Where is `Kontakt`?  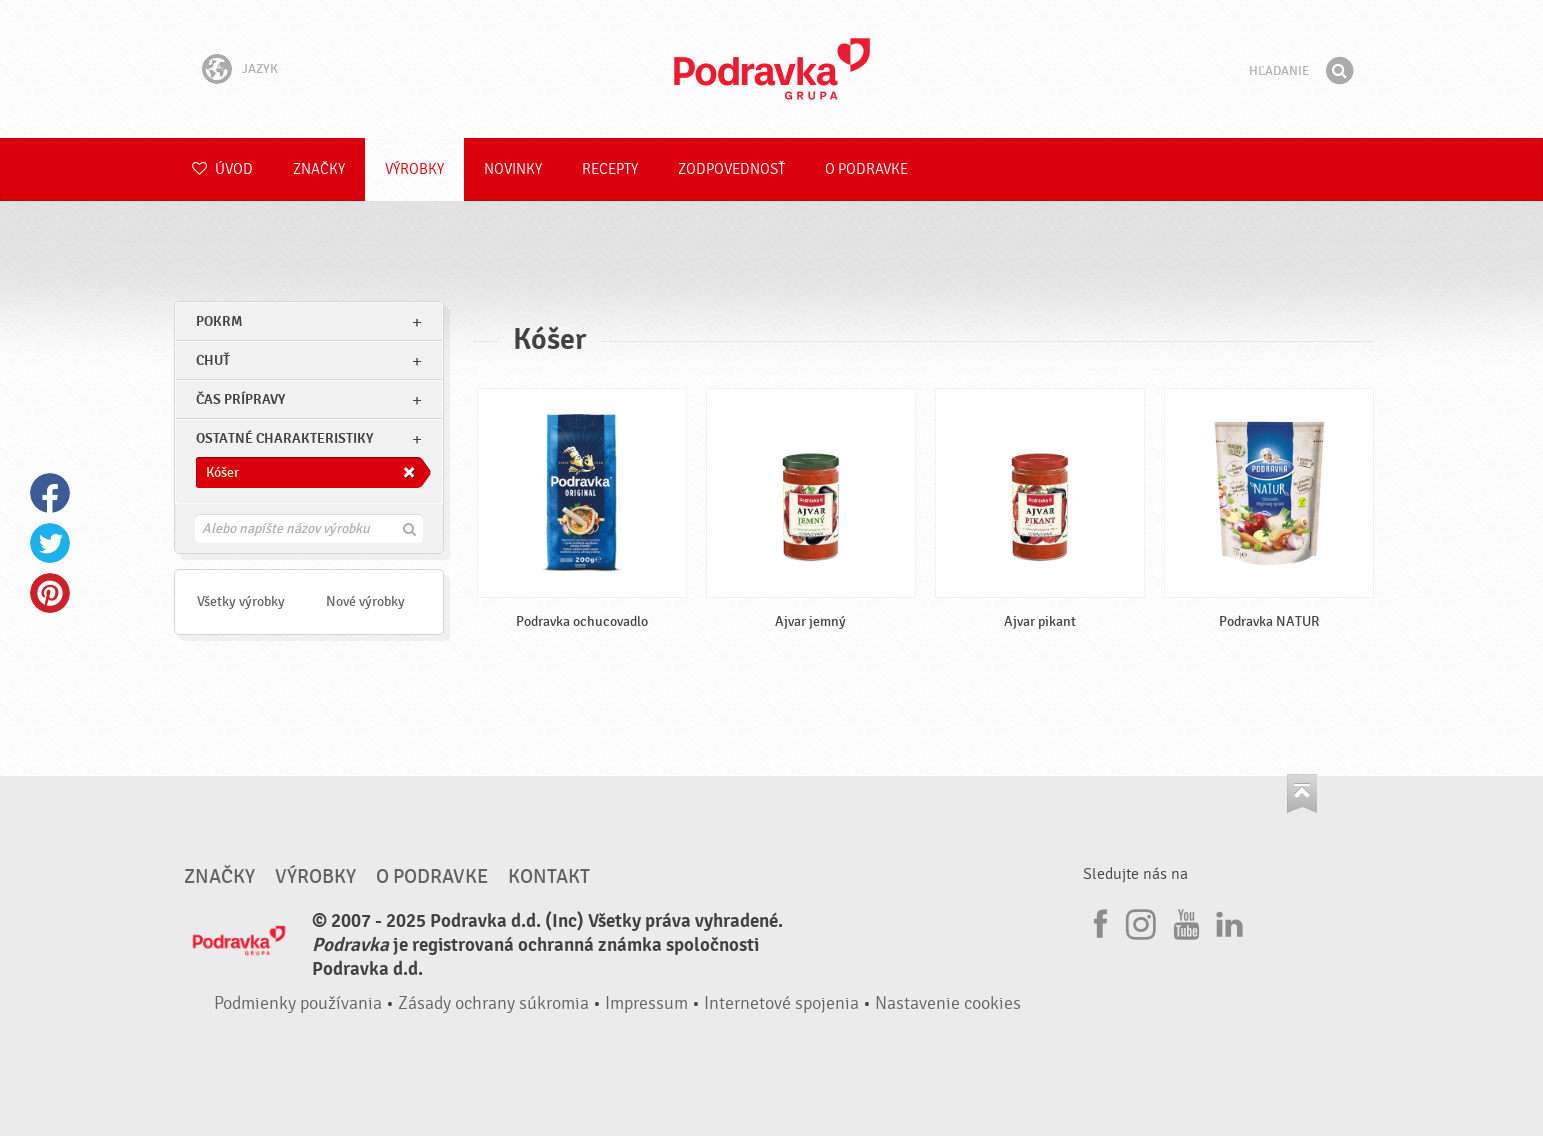 Kontakt is located at coordinates (549, 877).